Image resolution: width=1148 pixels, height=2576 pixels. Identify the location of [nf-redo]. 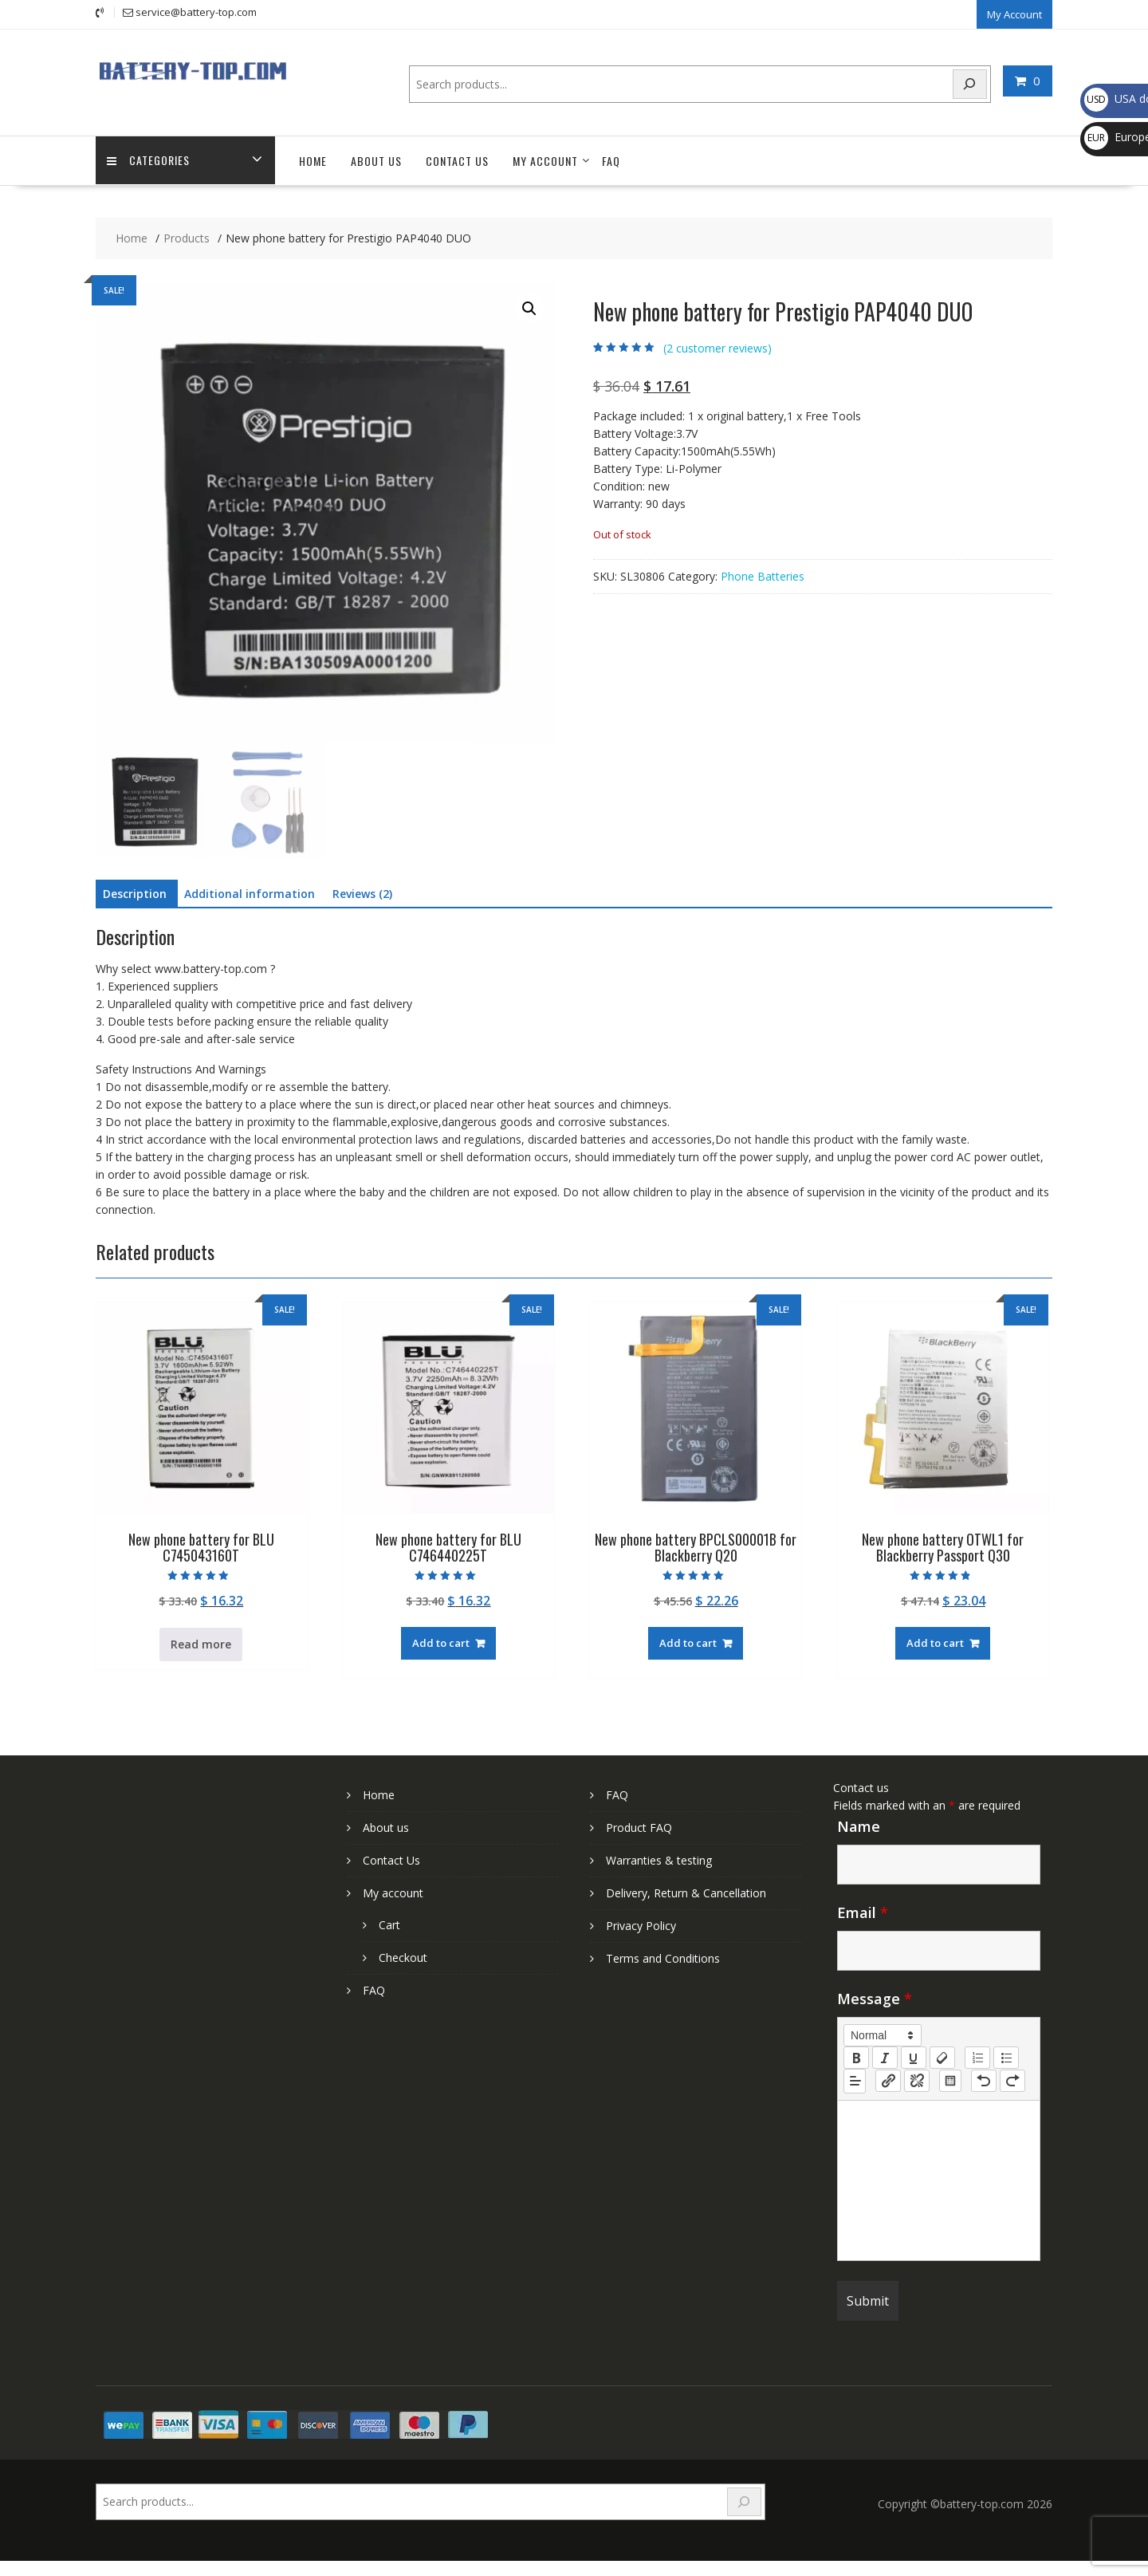
(1012, 2080).